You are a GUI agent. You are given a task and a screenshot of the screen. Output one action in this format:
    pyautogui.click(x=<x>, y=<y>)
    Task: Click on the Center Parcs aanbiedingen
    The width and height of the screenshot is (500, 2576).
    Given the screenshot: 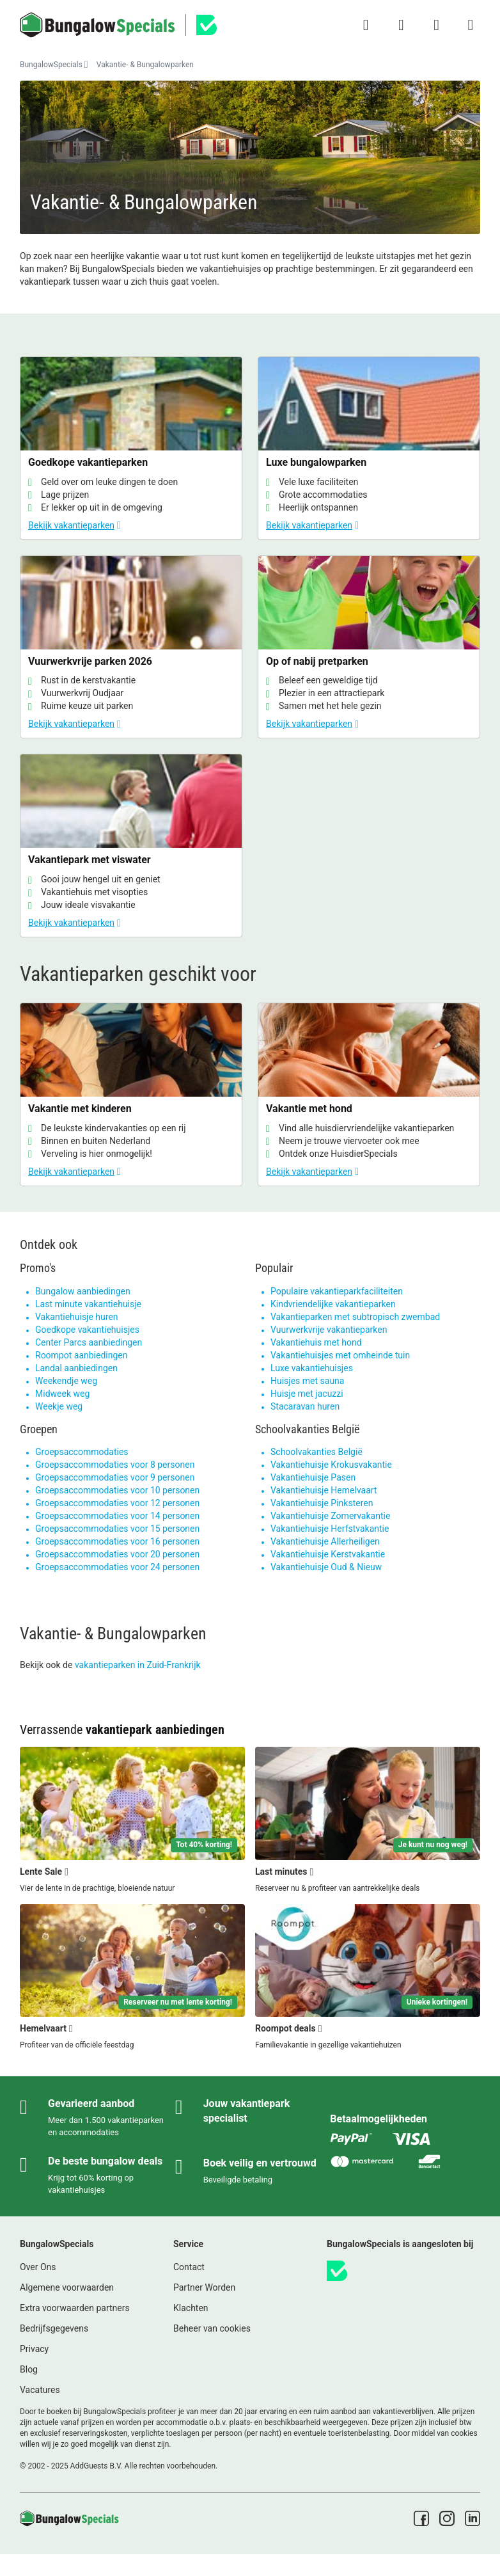 What is the action you would take?
    pyautogui.click(x=88, y=1342)
    